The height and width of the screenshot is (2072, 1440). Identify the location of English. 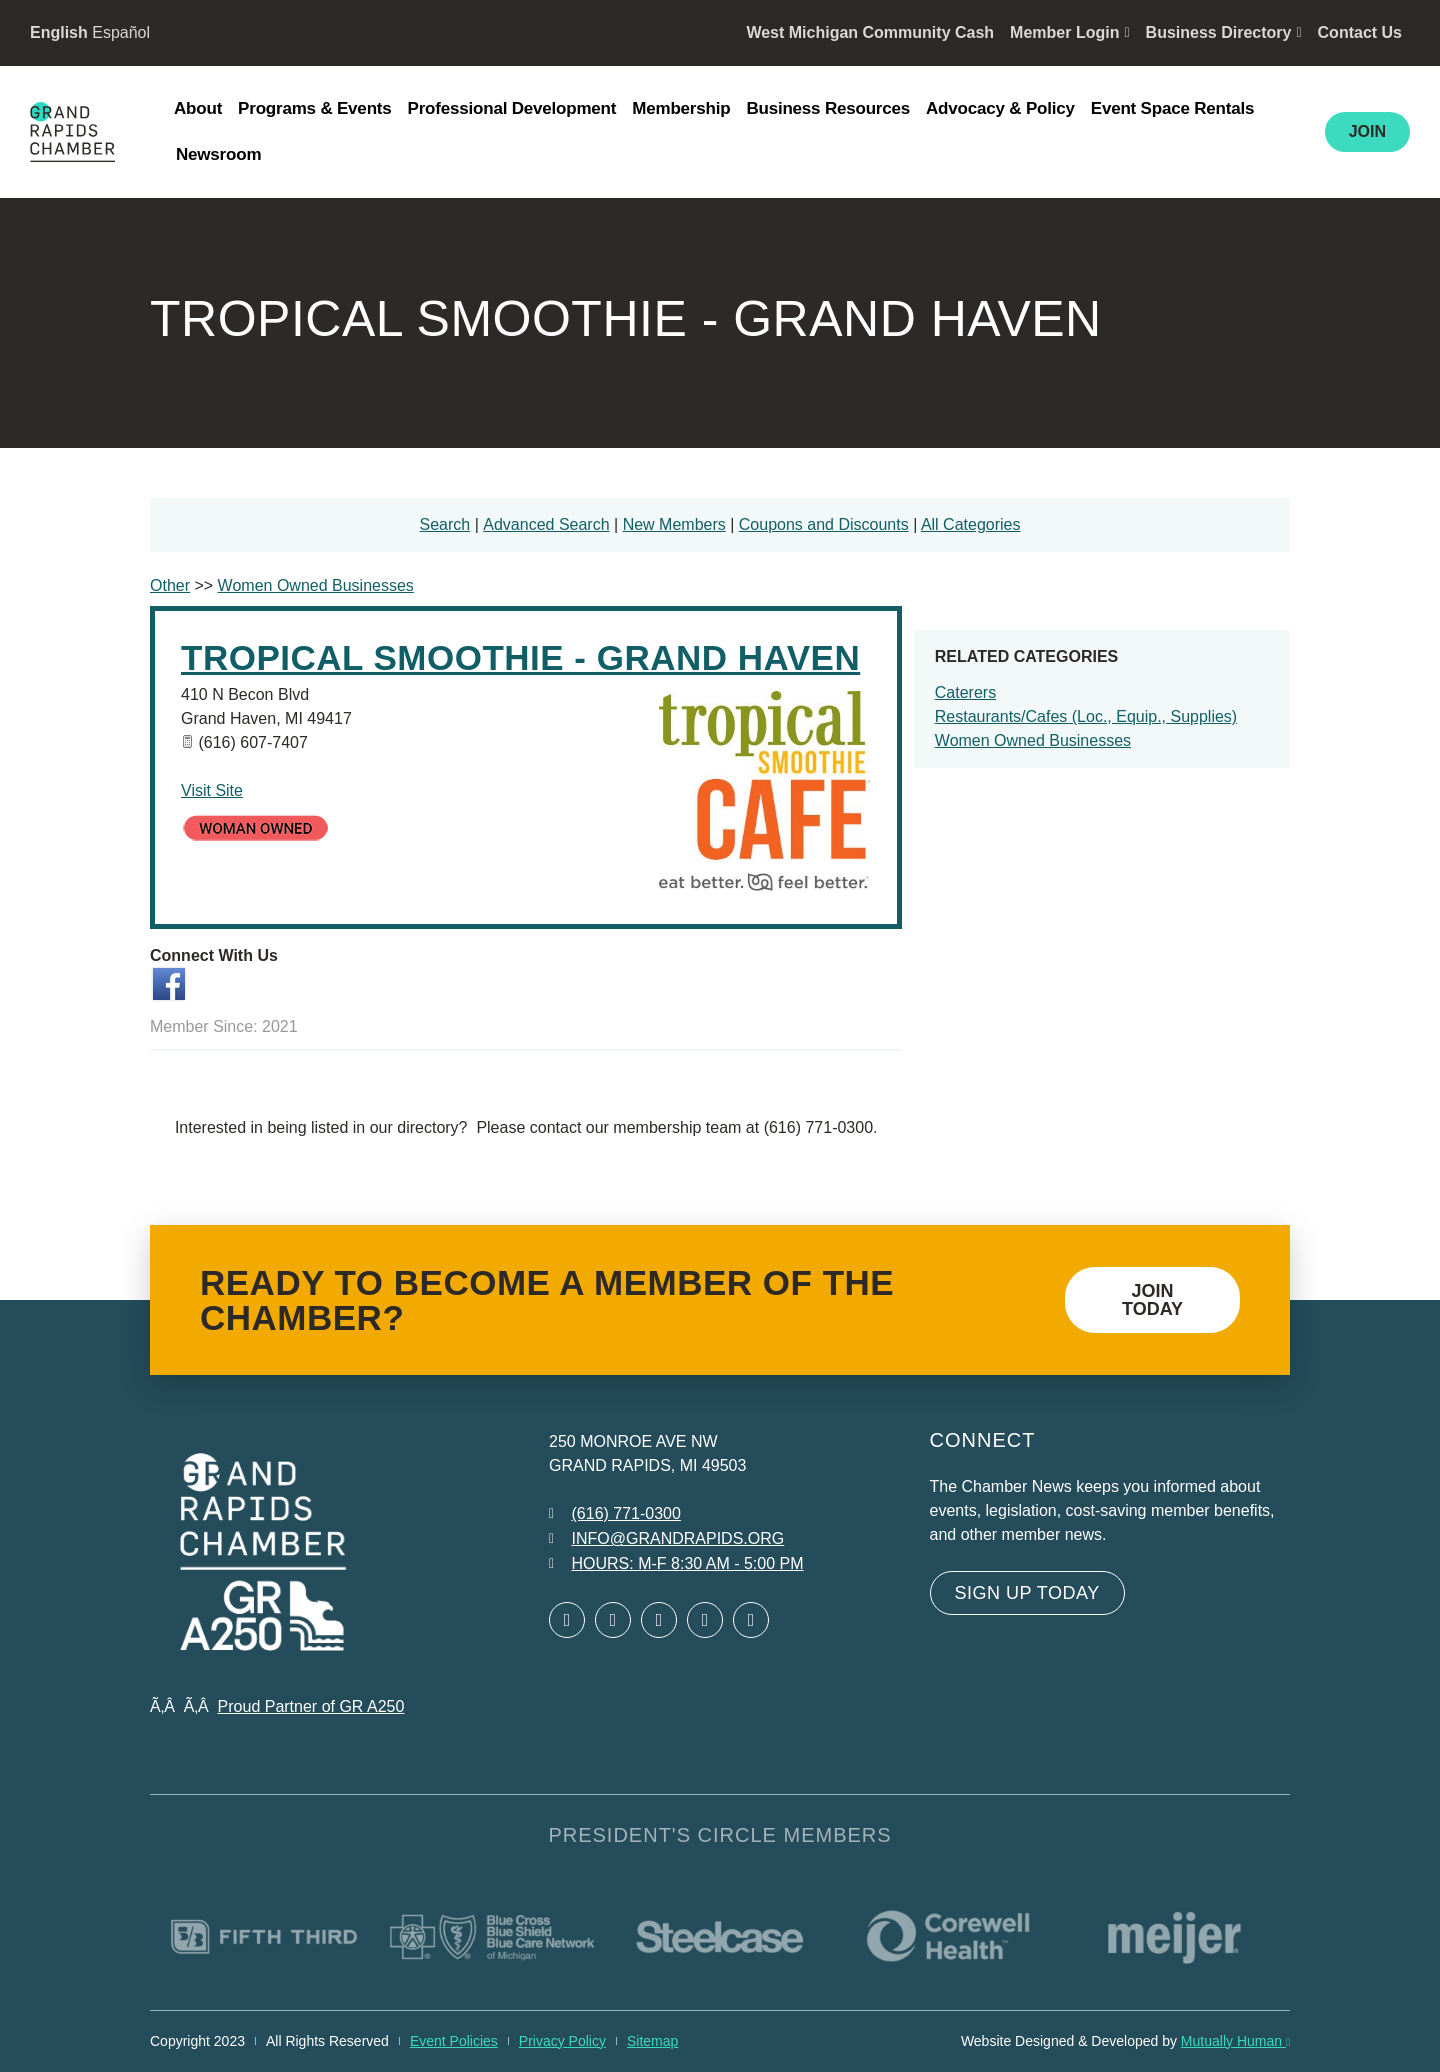
(59, 32).